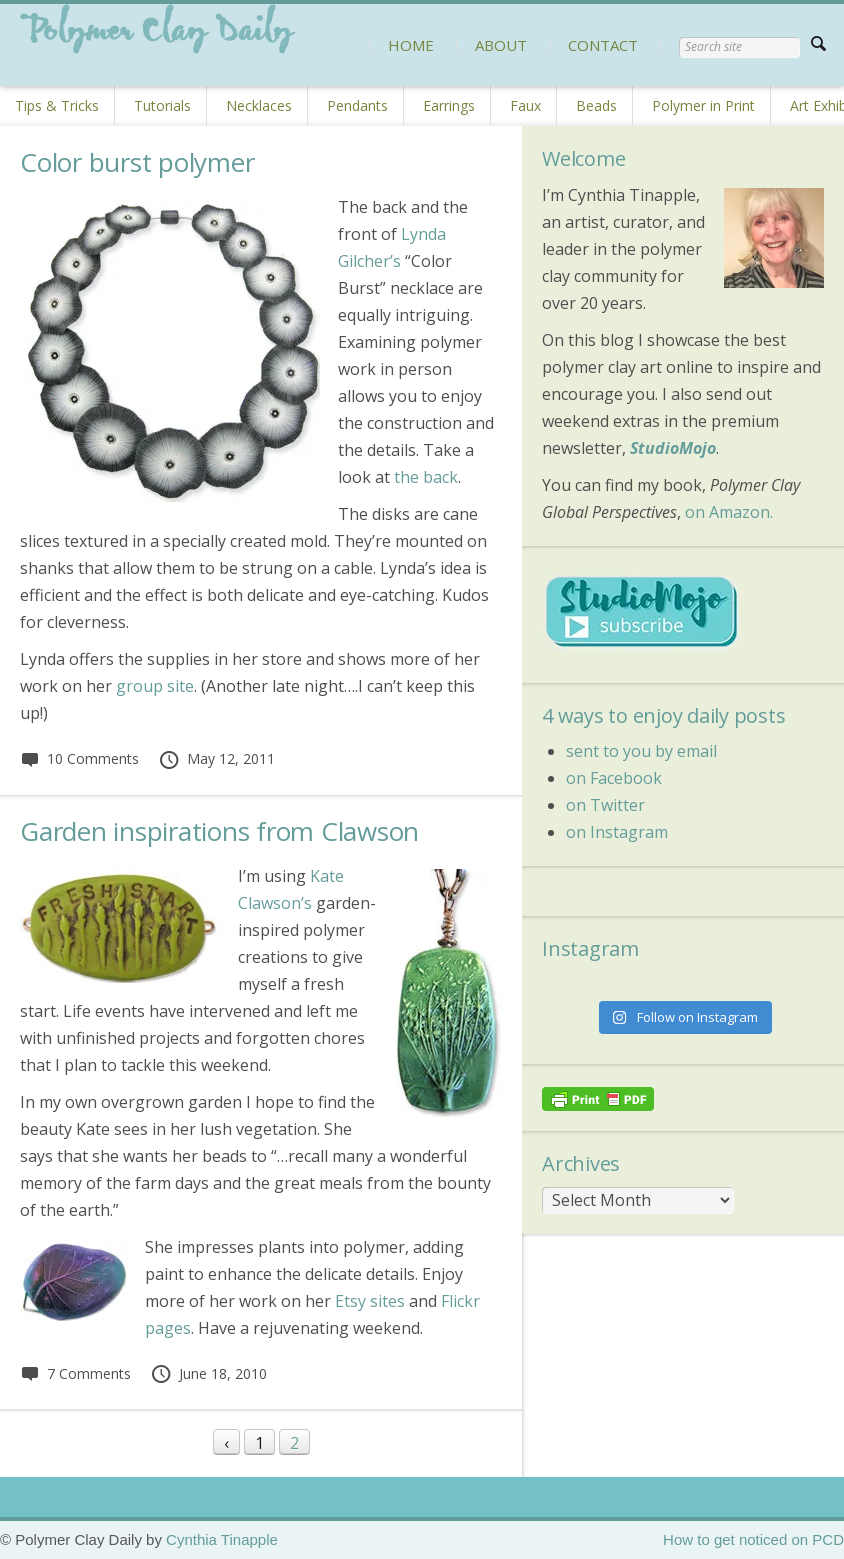 This screenshot has width=844, height=1559. I want to click on StudioMojo, so click(673, 448).